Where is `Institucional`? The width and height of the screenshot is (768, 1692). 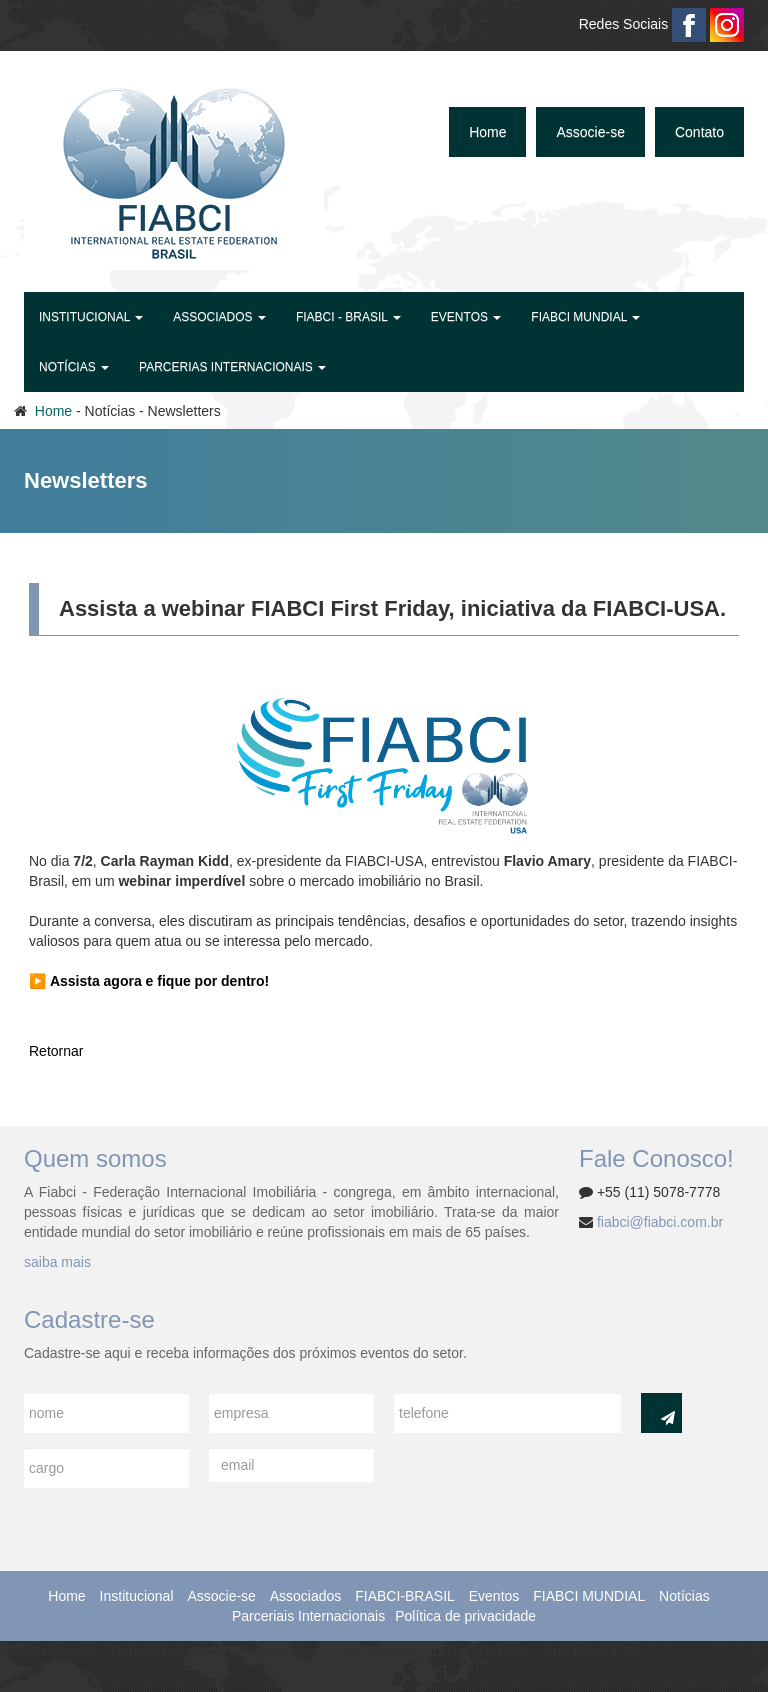
Institucional is located at coordinates (137, 1596).